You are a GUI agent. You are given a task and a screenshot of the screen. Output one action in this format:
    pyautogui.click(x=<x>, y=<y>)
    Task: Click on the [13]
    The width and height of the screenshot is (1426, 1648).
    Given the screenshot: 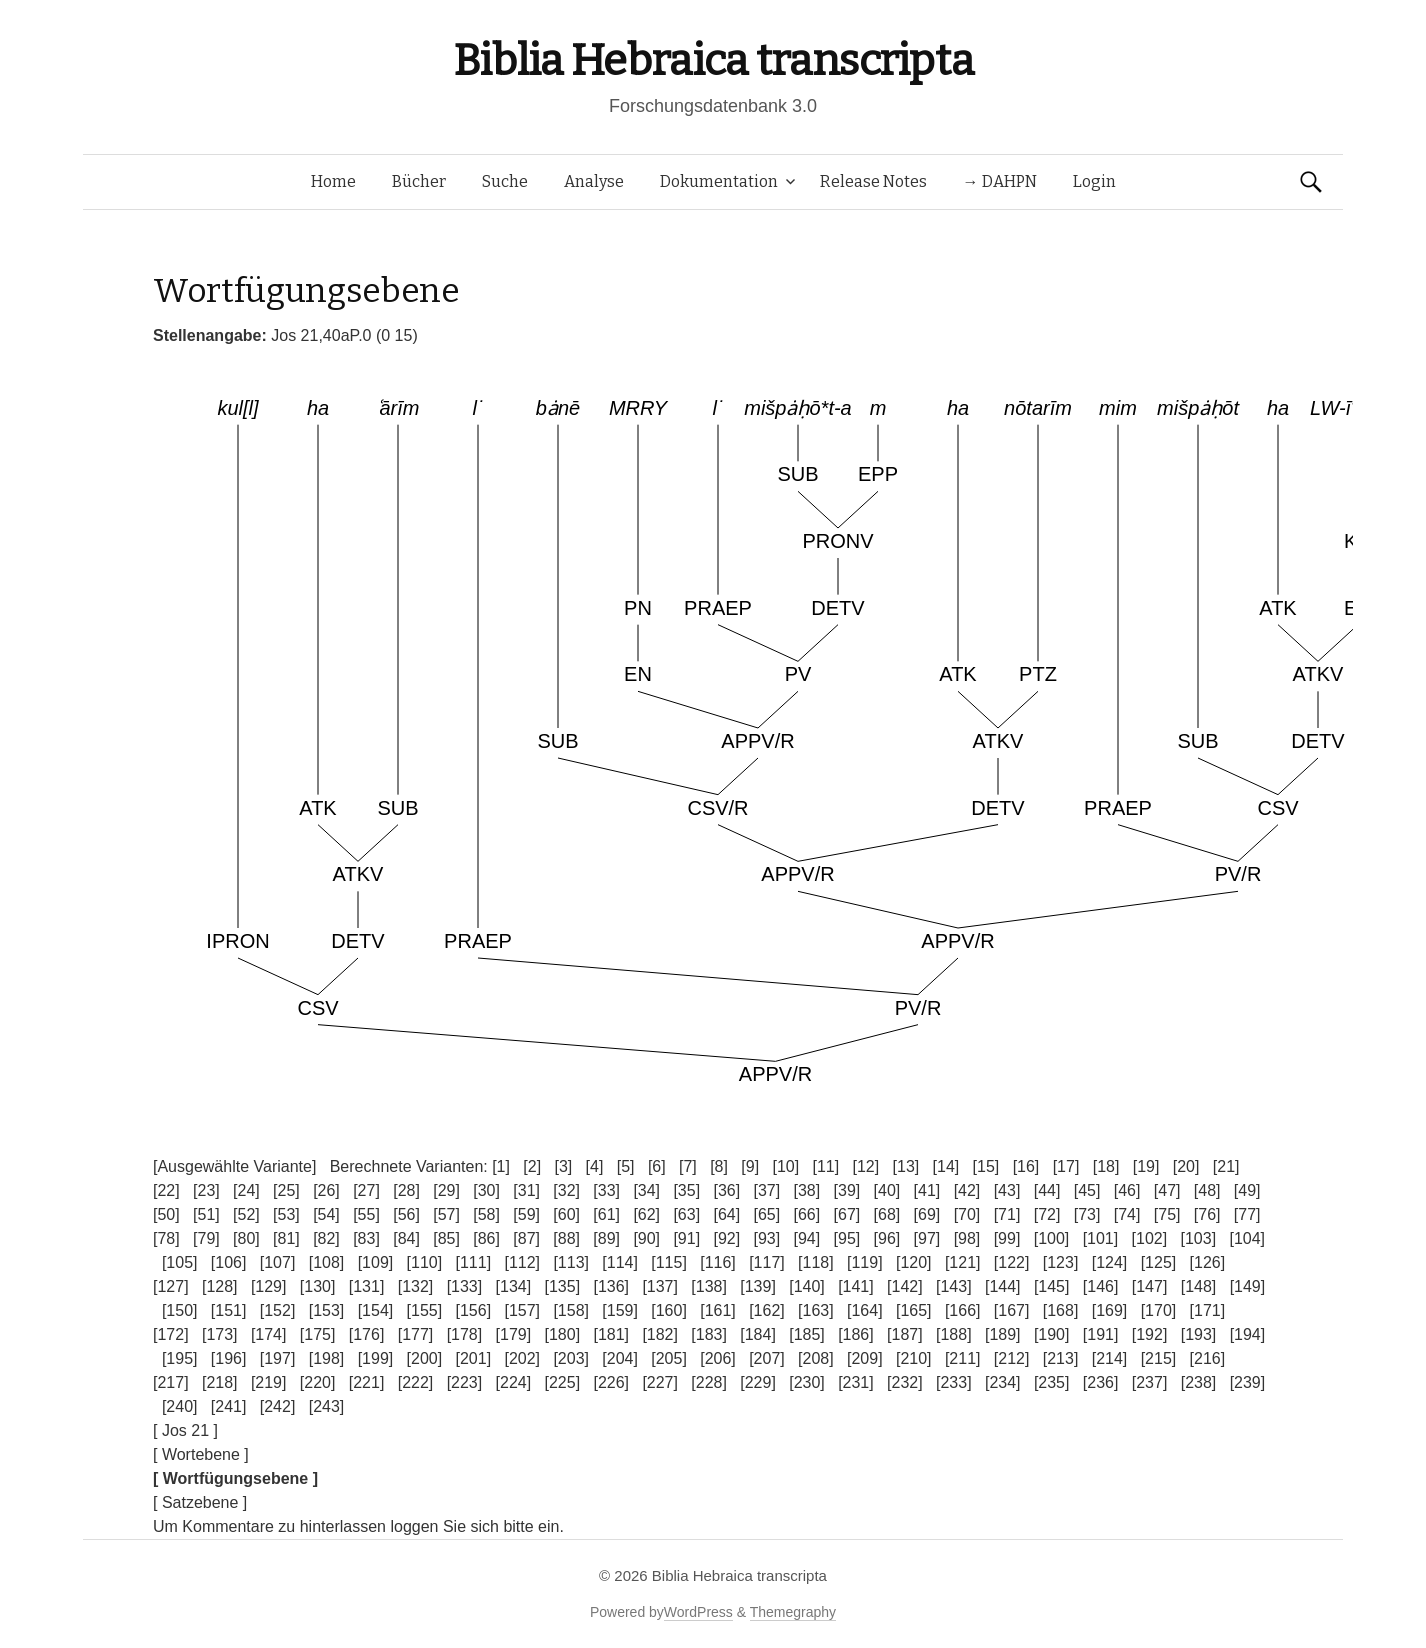 What is the action you would take?
    pyautogui.click(x=906, y=1166)
    